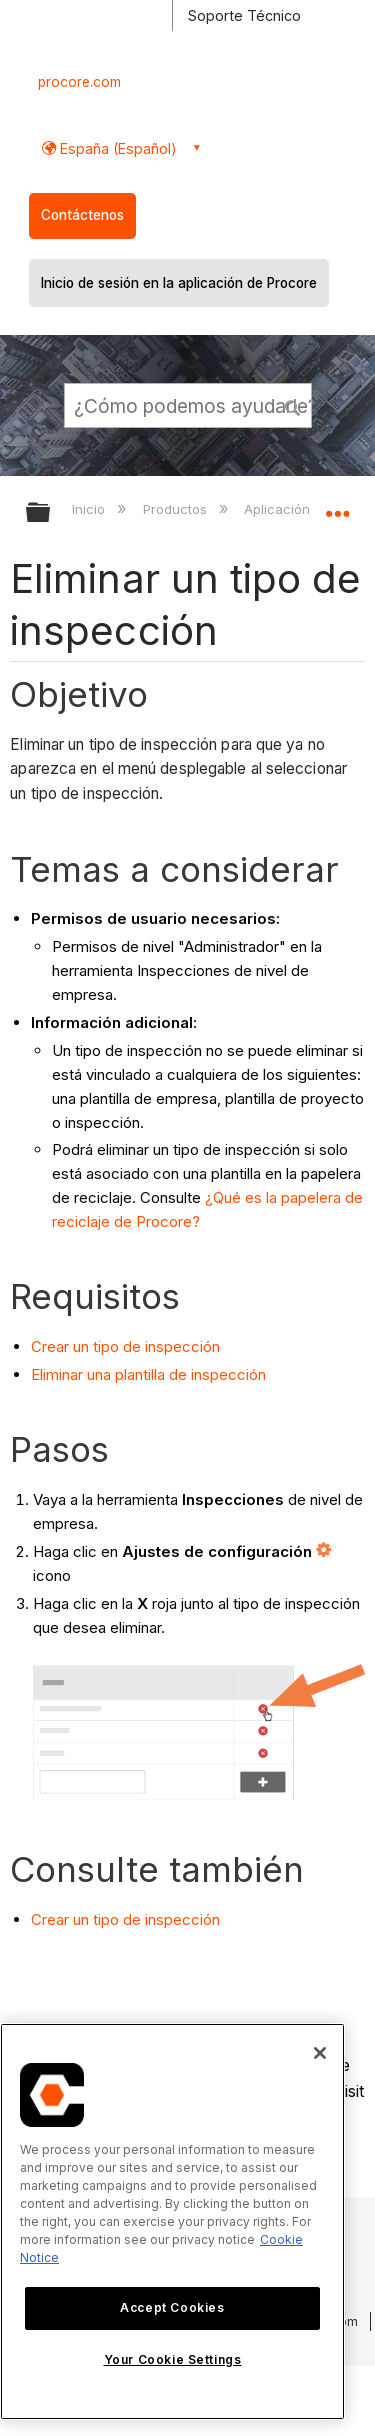  I want to click on [Close], so click(320, 2053).